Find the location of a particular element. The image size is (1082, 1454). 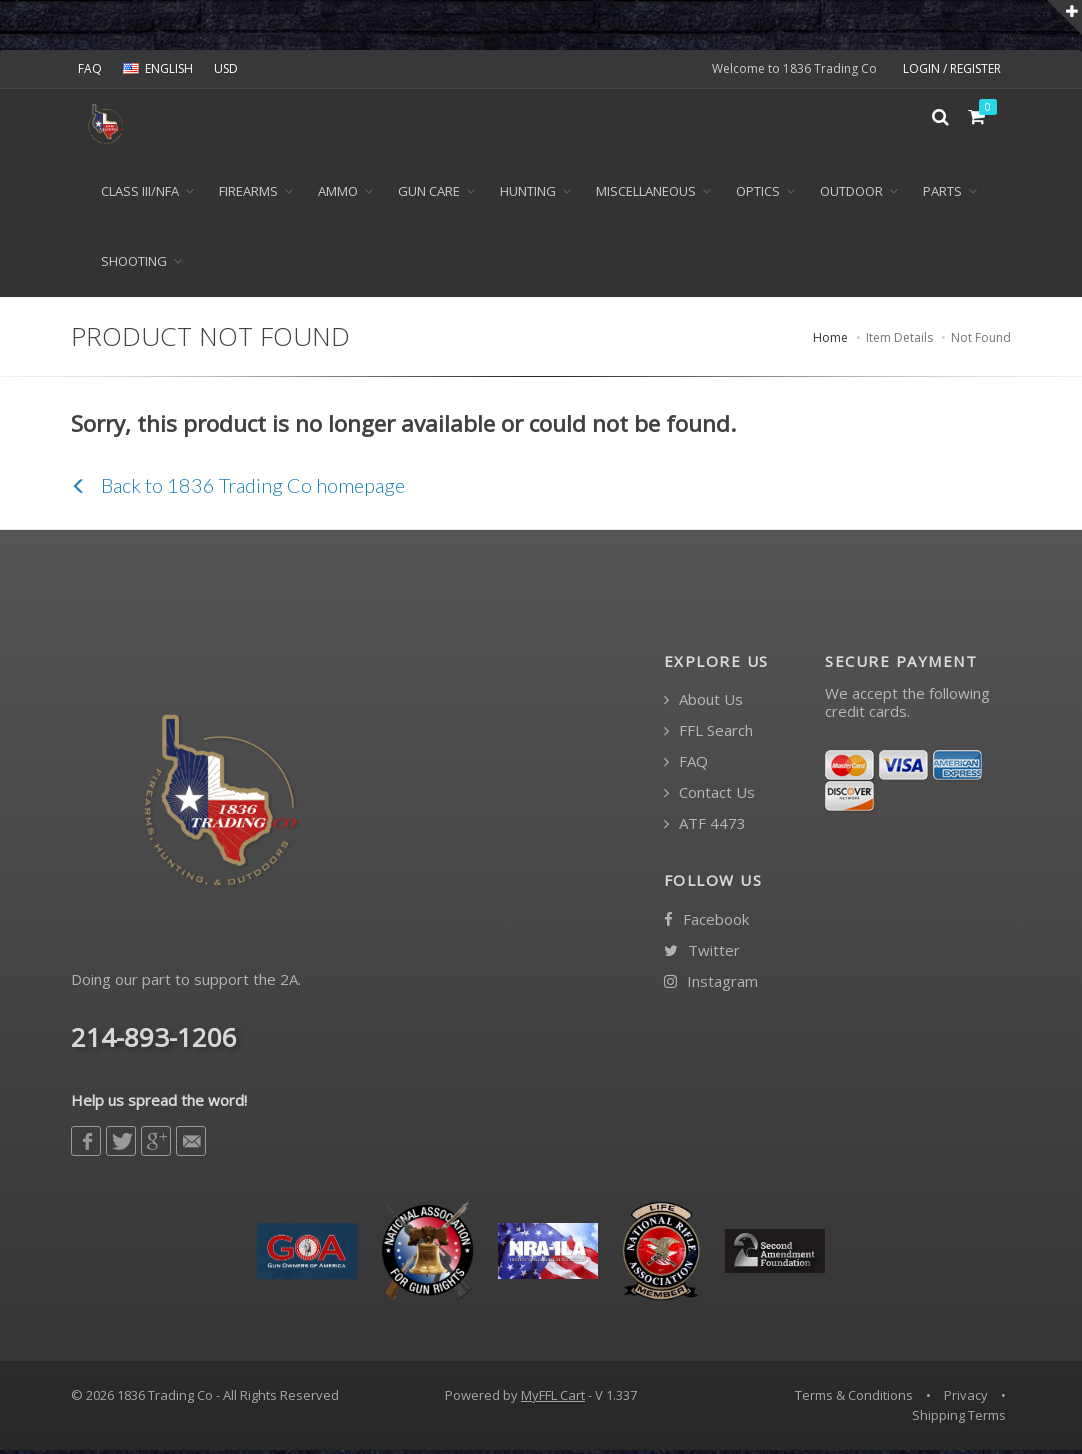

Outdoor is located at coordinates (851, 194).